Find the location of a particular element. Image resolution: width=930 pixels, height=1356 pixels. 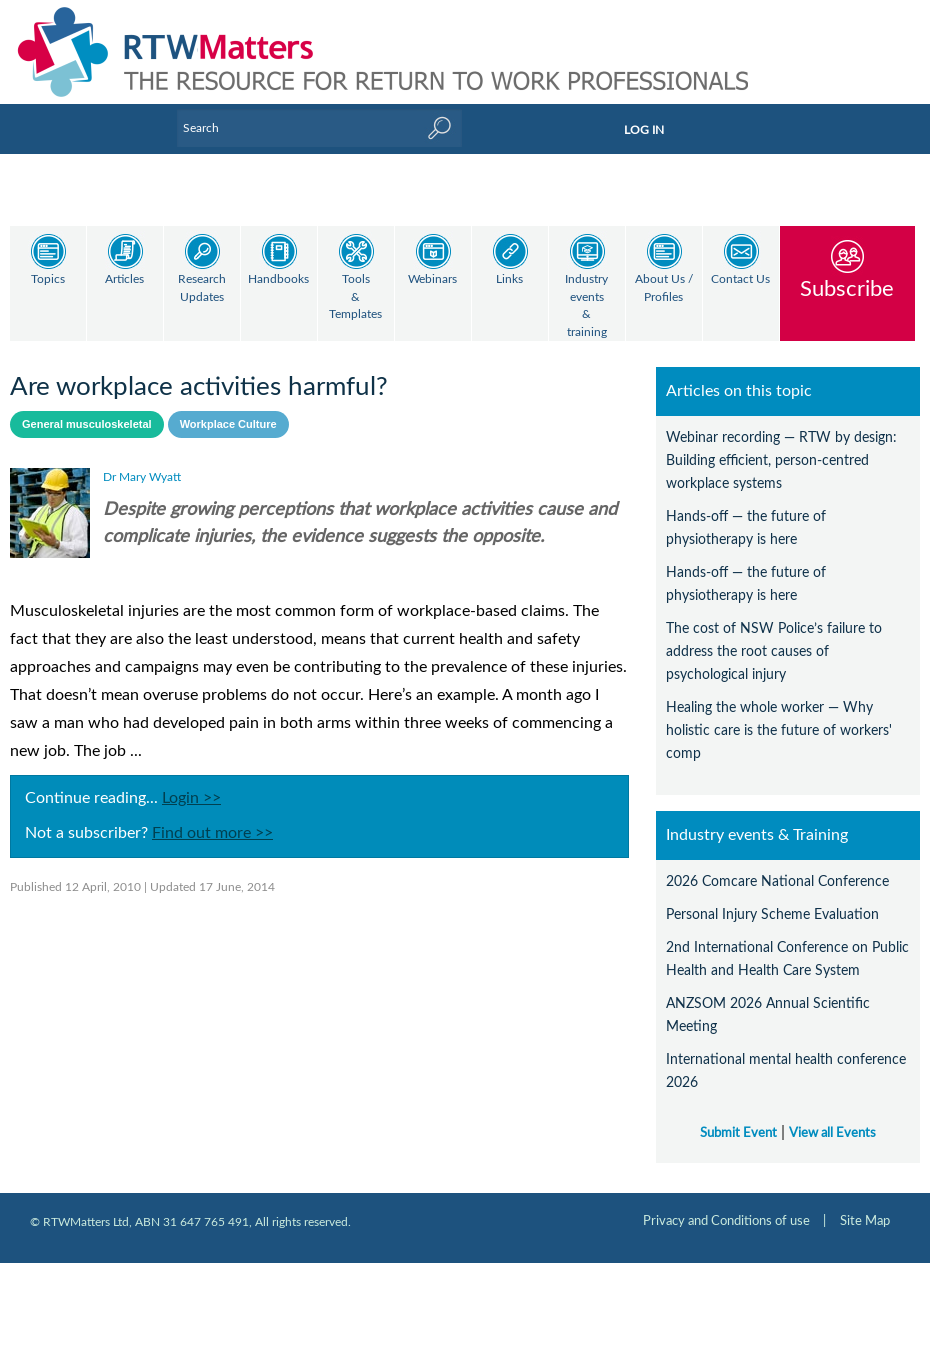

Research Updates is located at coordinates (202, 288).